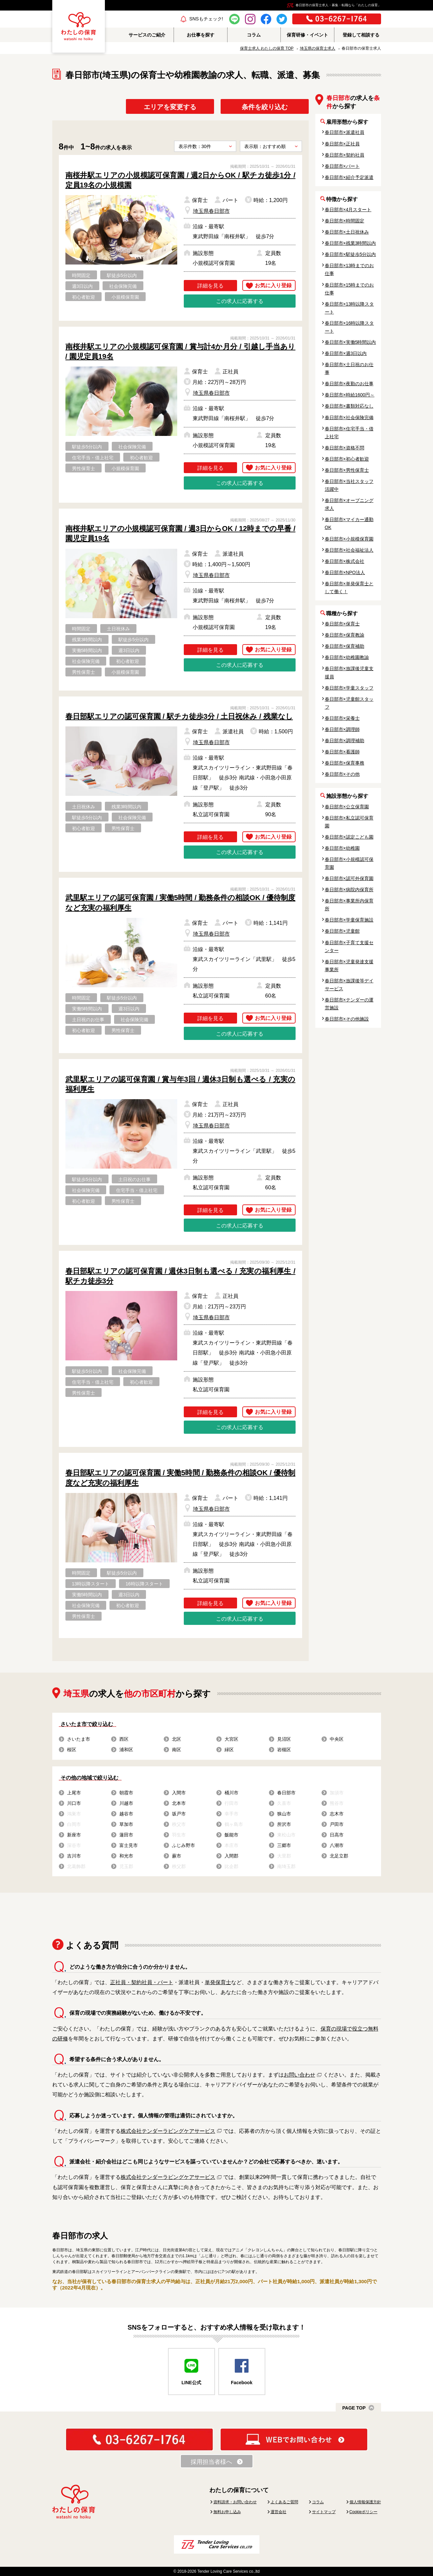 Image resolution: width=433 pixels, height=2576 pixels. Describe the element at coordinates (284, 1813) in the screenshot. I see `狭山市` at that location.